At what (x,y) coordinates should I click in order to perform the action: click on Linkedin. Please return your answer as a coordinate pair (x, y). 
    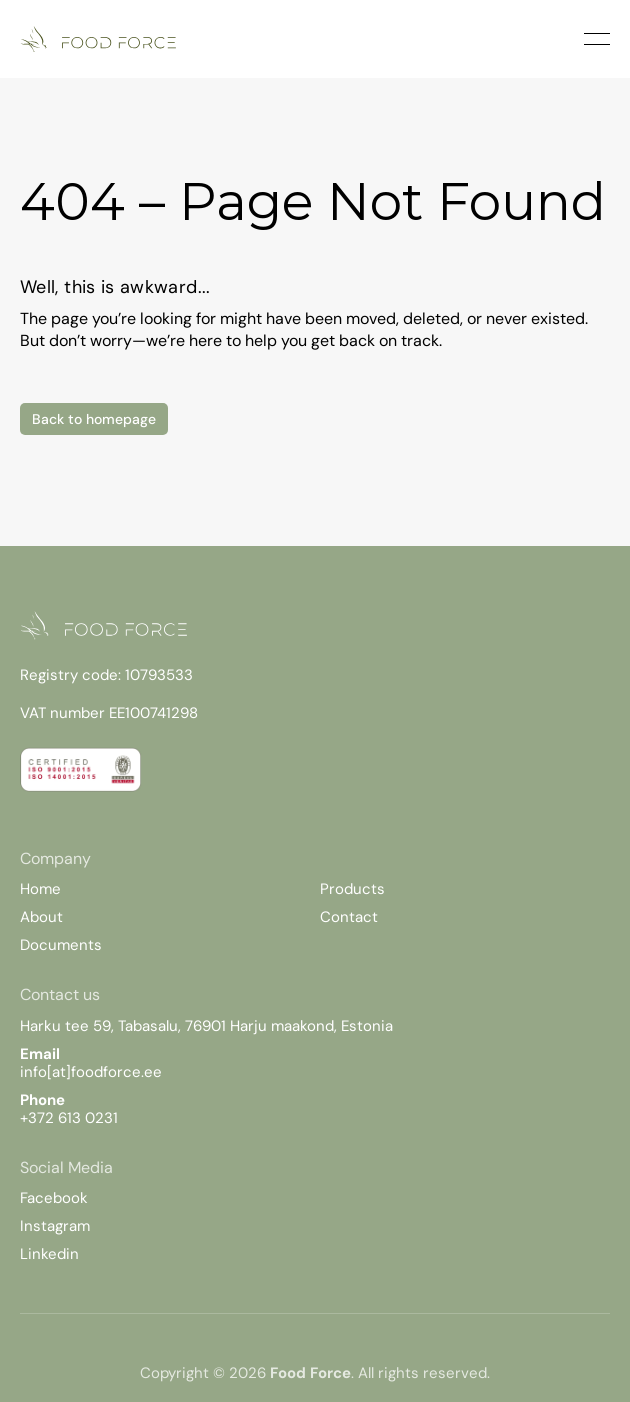
    Looking at the image, I should click on (49, 1254).